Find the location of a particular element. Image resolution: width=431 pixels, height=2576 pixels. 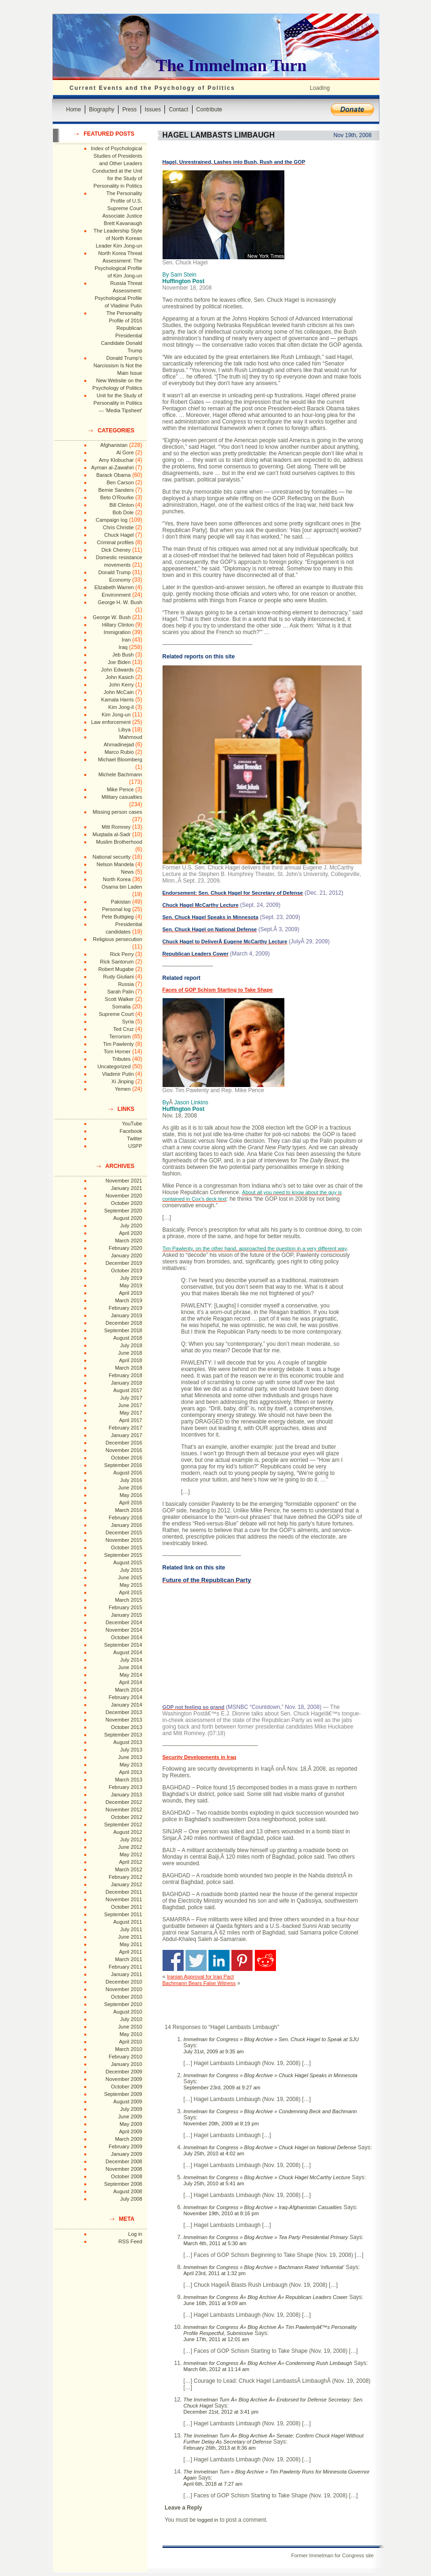

Bill Clinton is located at coordinates (122, 505).